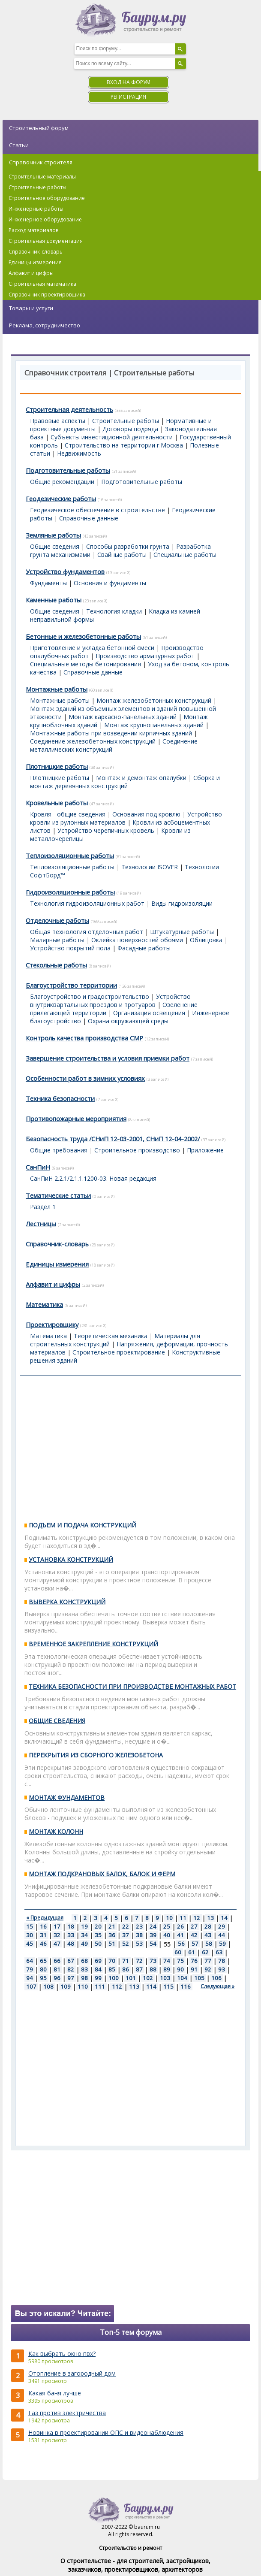 Image resolution: width=261 pixels, height=2576 pixels. What do you see at coordinates (84, 1038) in the screenshot?
I see `Контроль качества производства СМР` at bounding box center [84, 1038].